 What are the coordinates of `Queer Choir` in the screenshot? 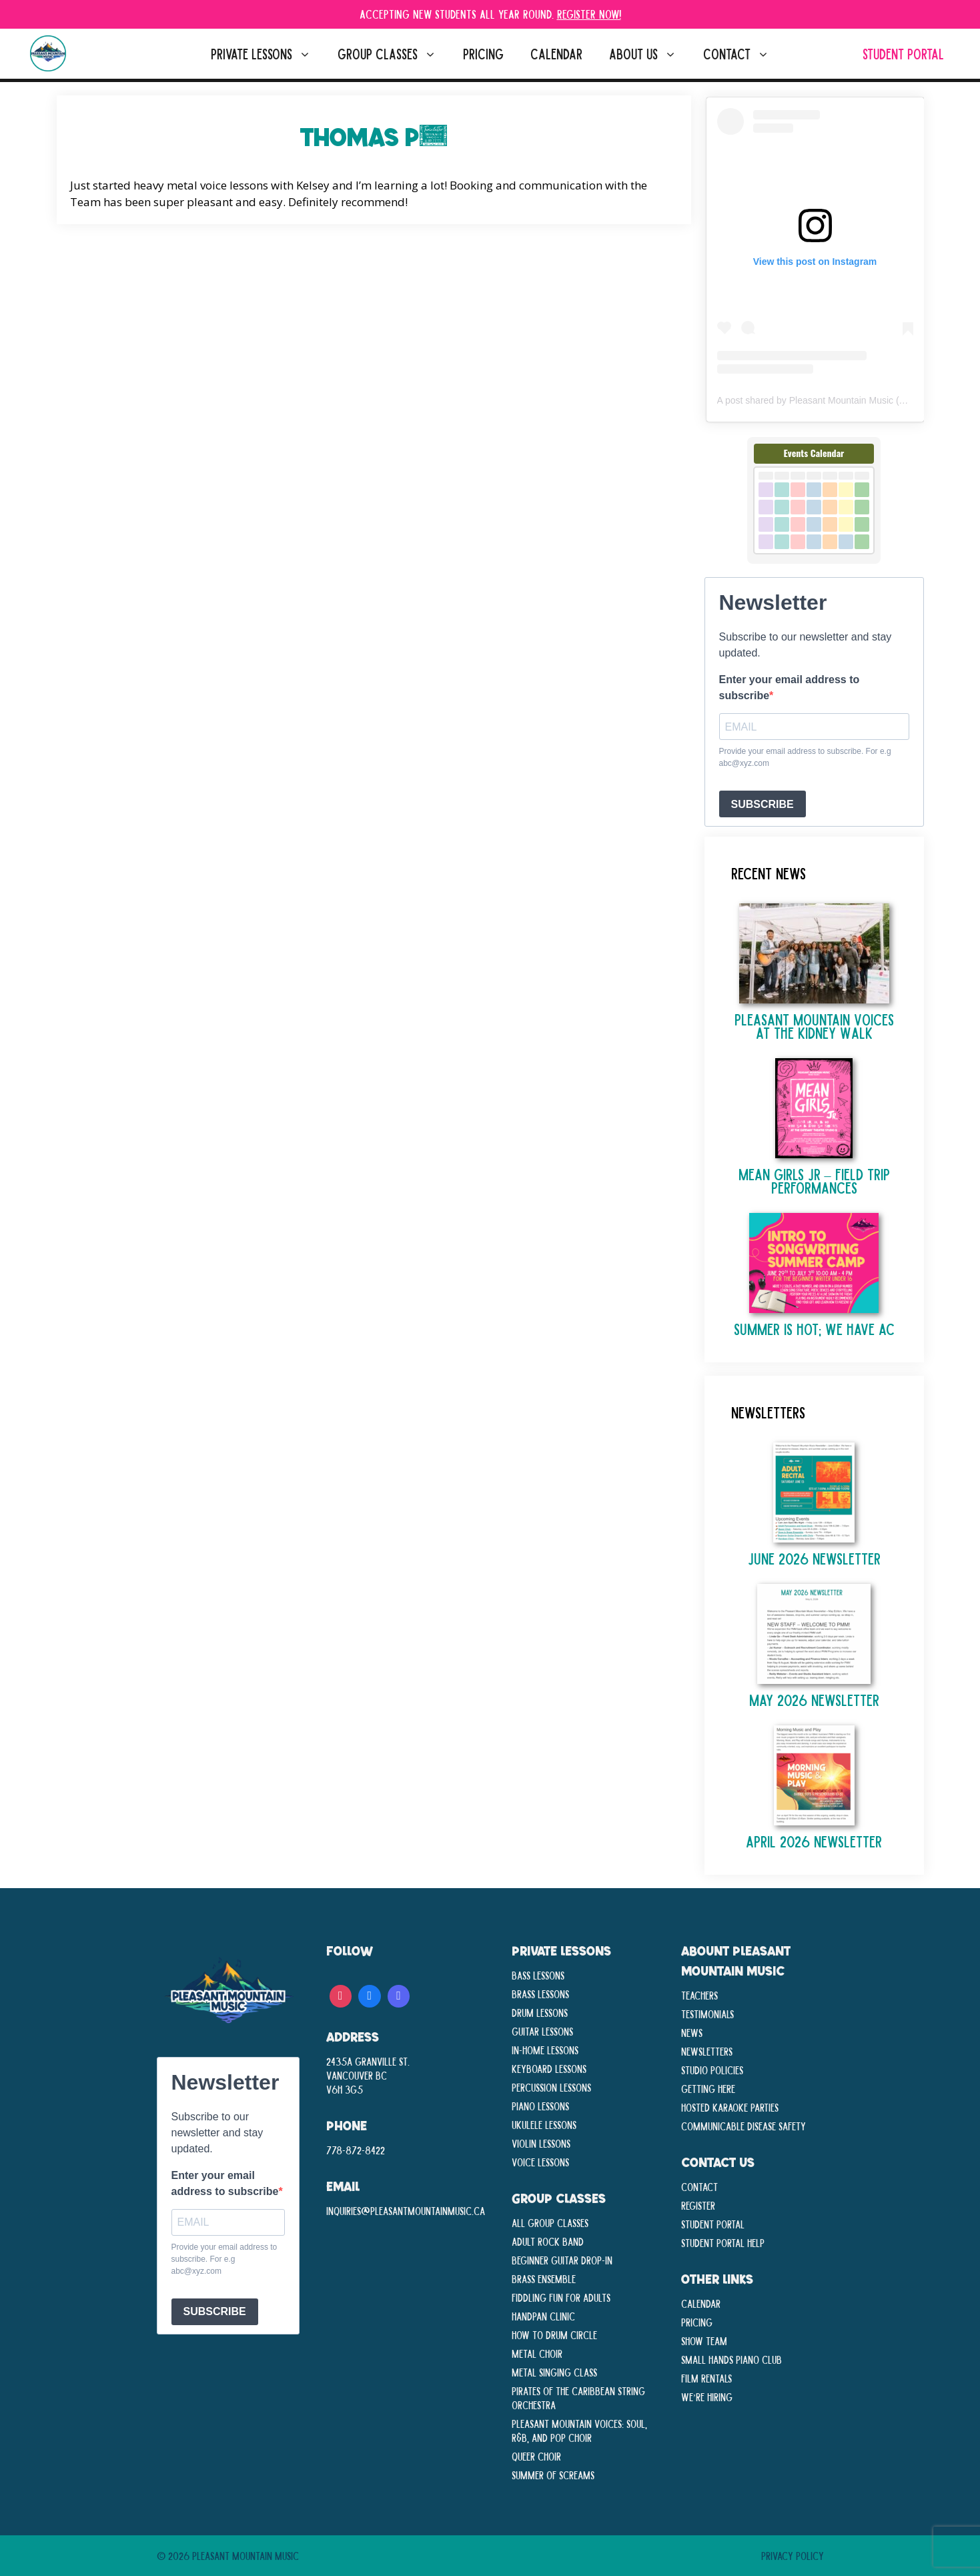 It's located at (536, 2456).